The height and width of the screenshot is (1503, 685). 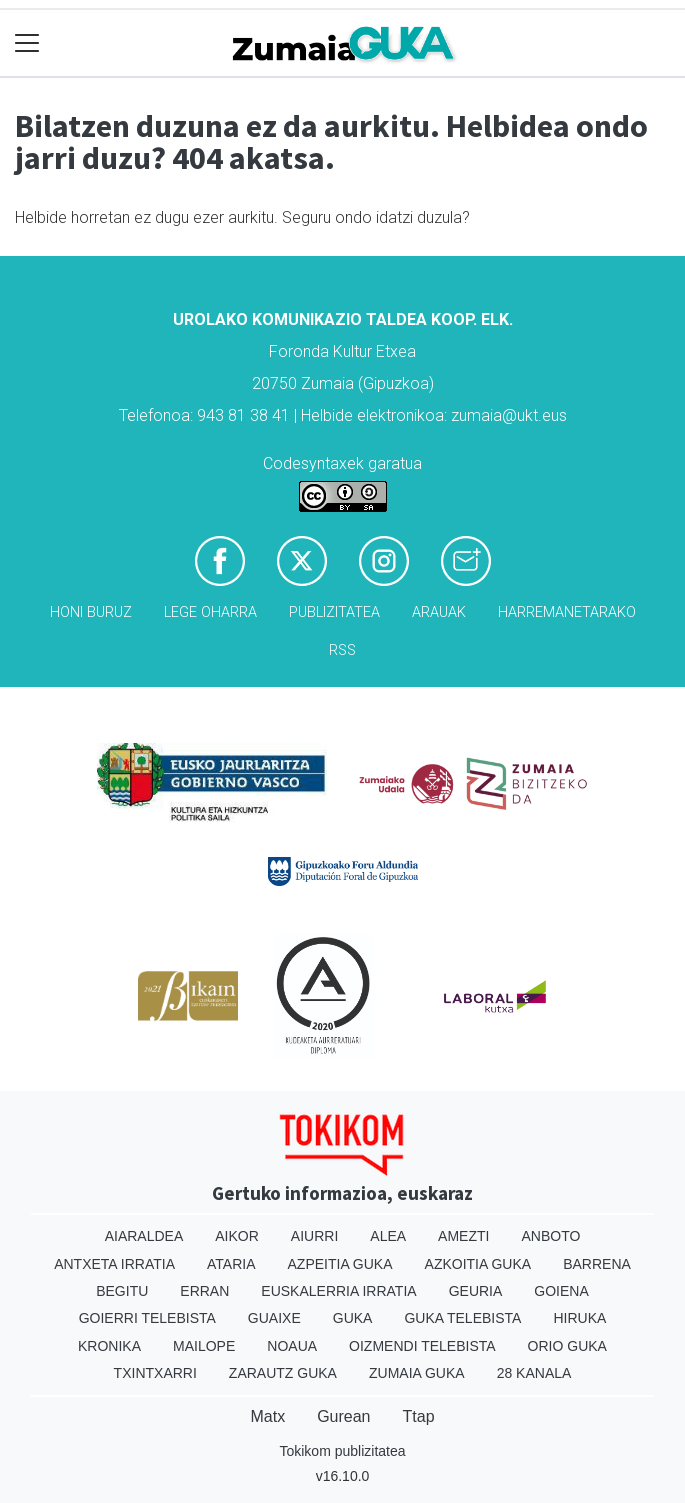 I want to click on Azkoitia Guka, so click(x=478, y=1264).